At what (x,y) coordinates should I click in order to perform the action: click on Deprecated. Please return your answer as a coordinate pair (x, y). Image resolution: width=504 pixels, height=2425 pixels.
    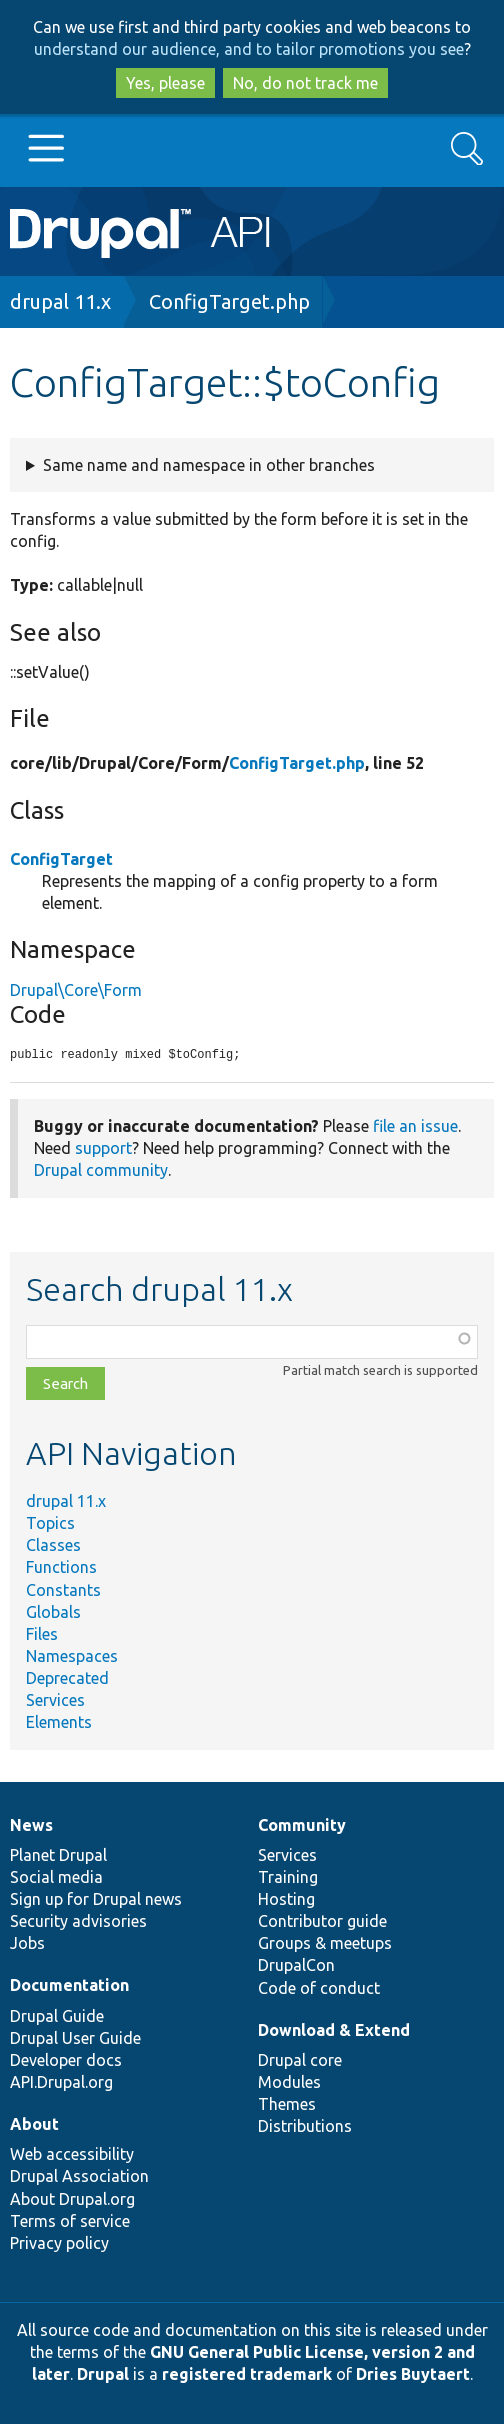
    Looking at the image, I should click on (67, 1679).